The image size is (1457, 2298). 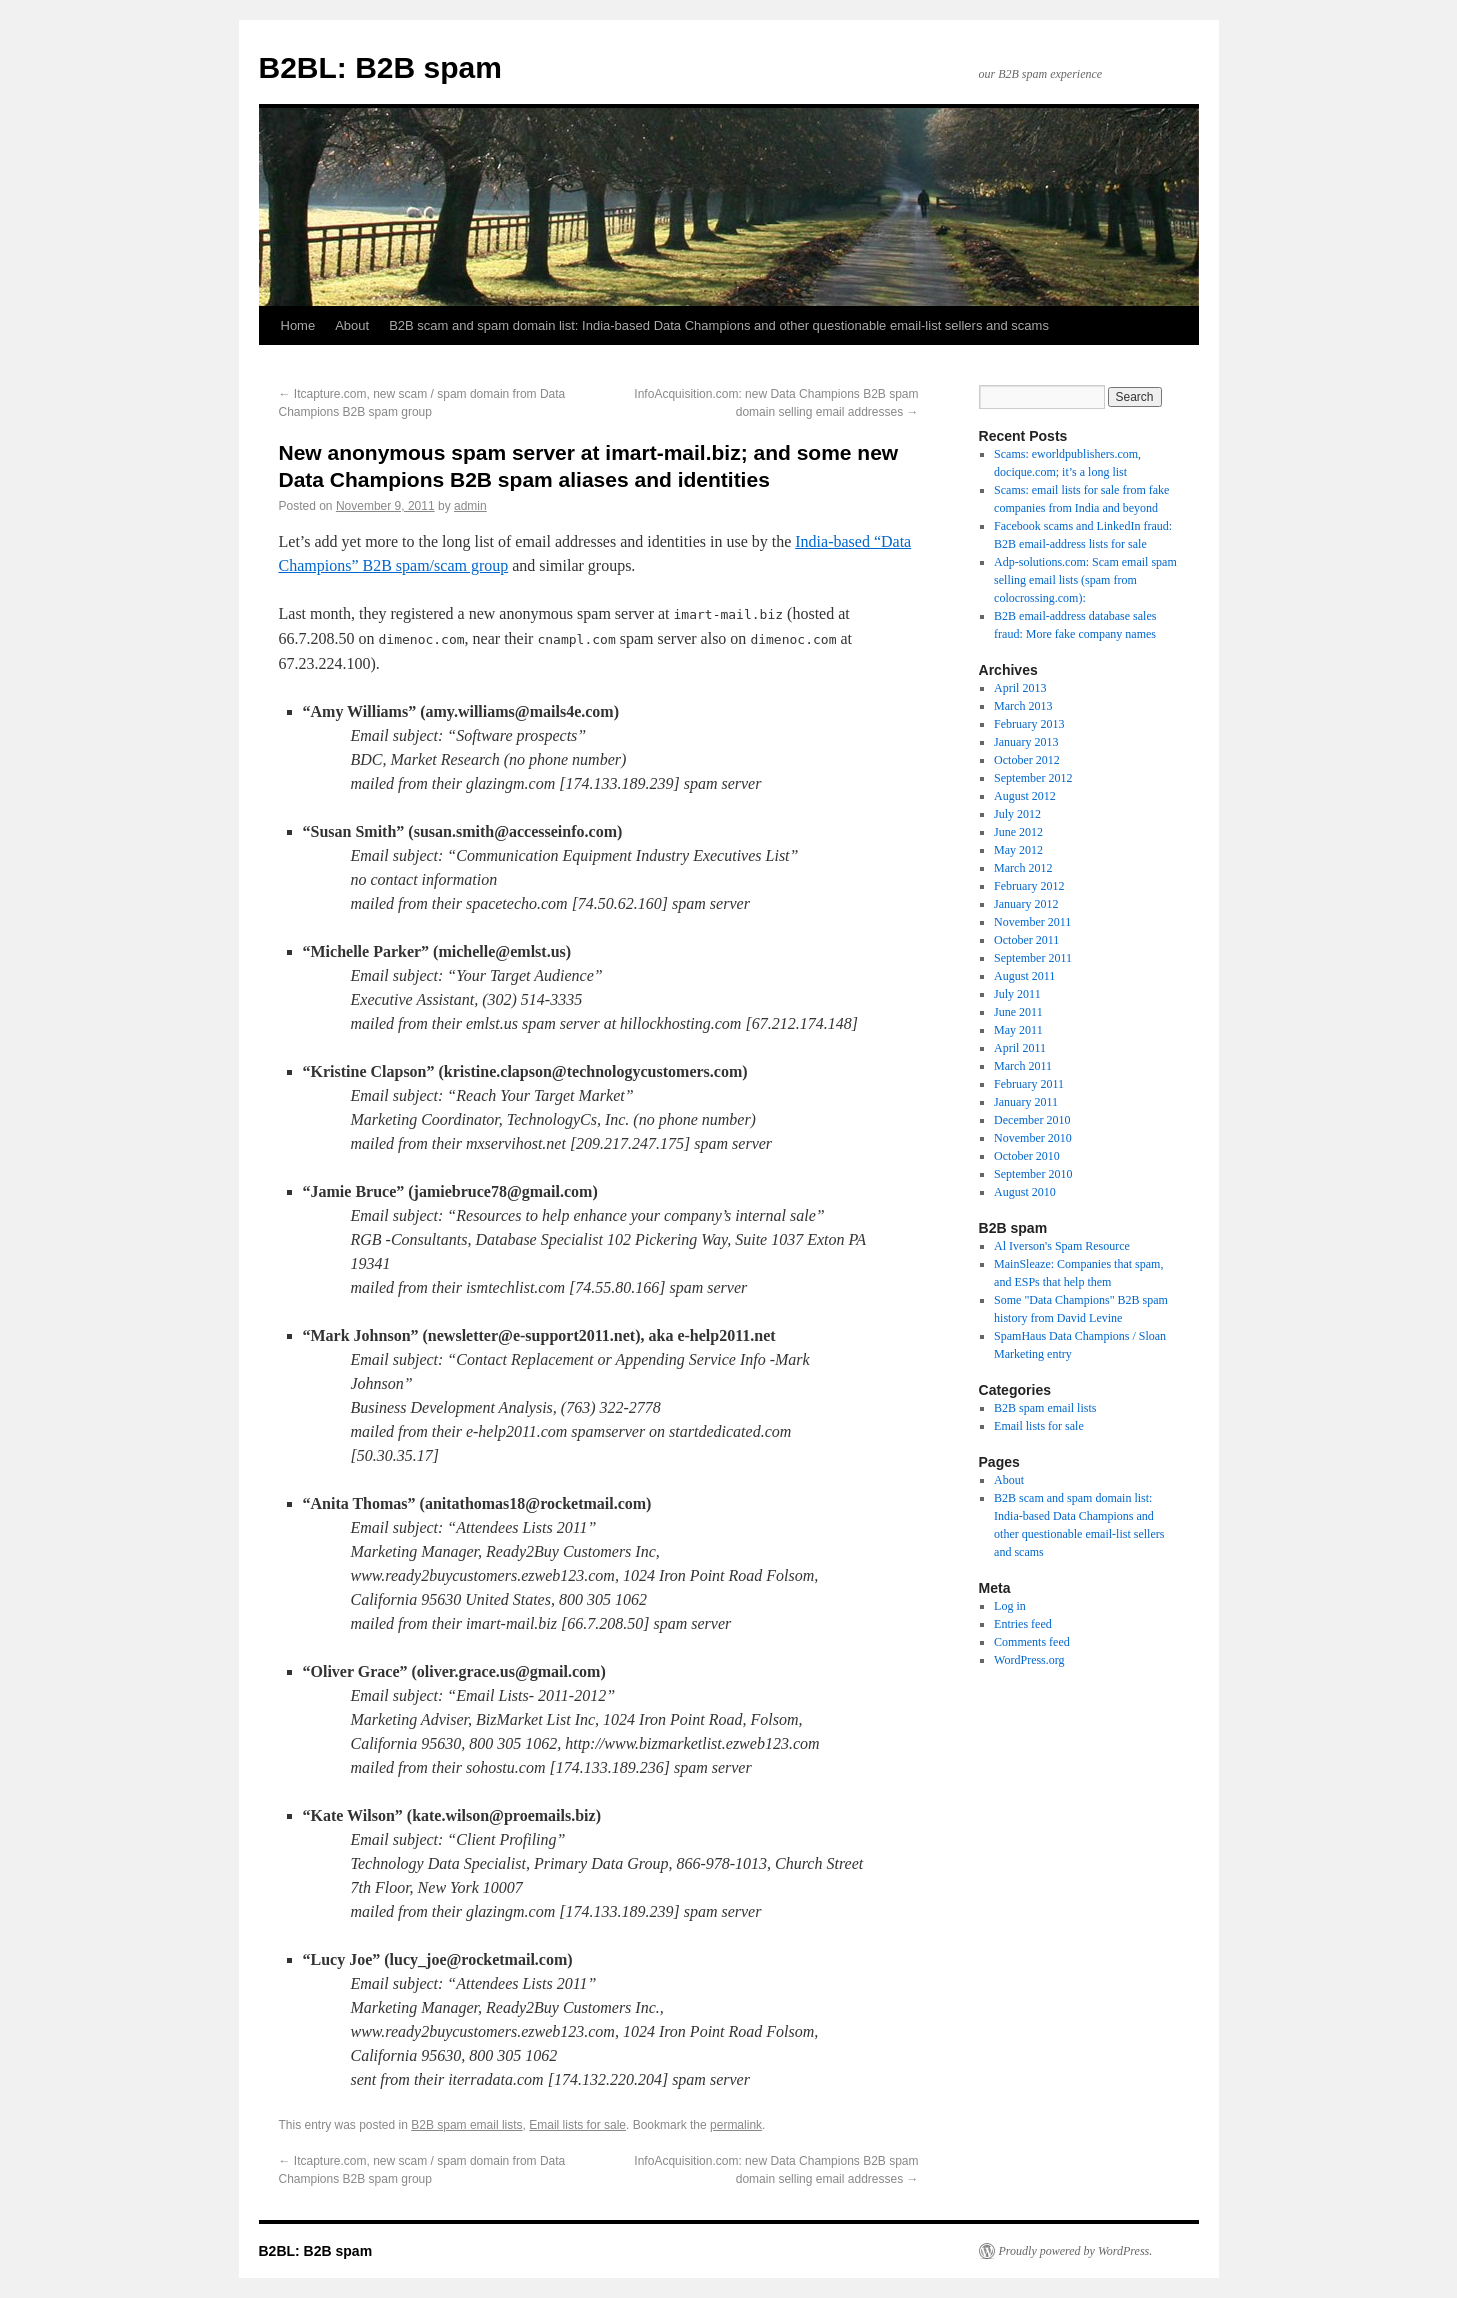 I want to click on admin, so click(x=470, y=506).